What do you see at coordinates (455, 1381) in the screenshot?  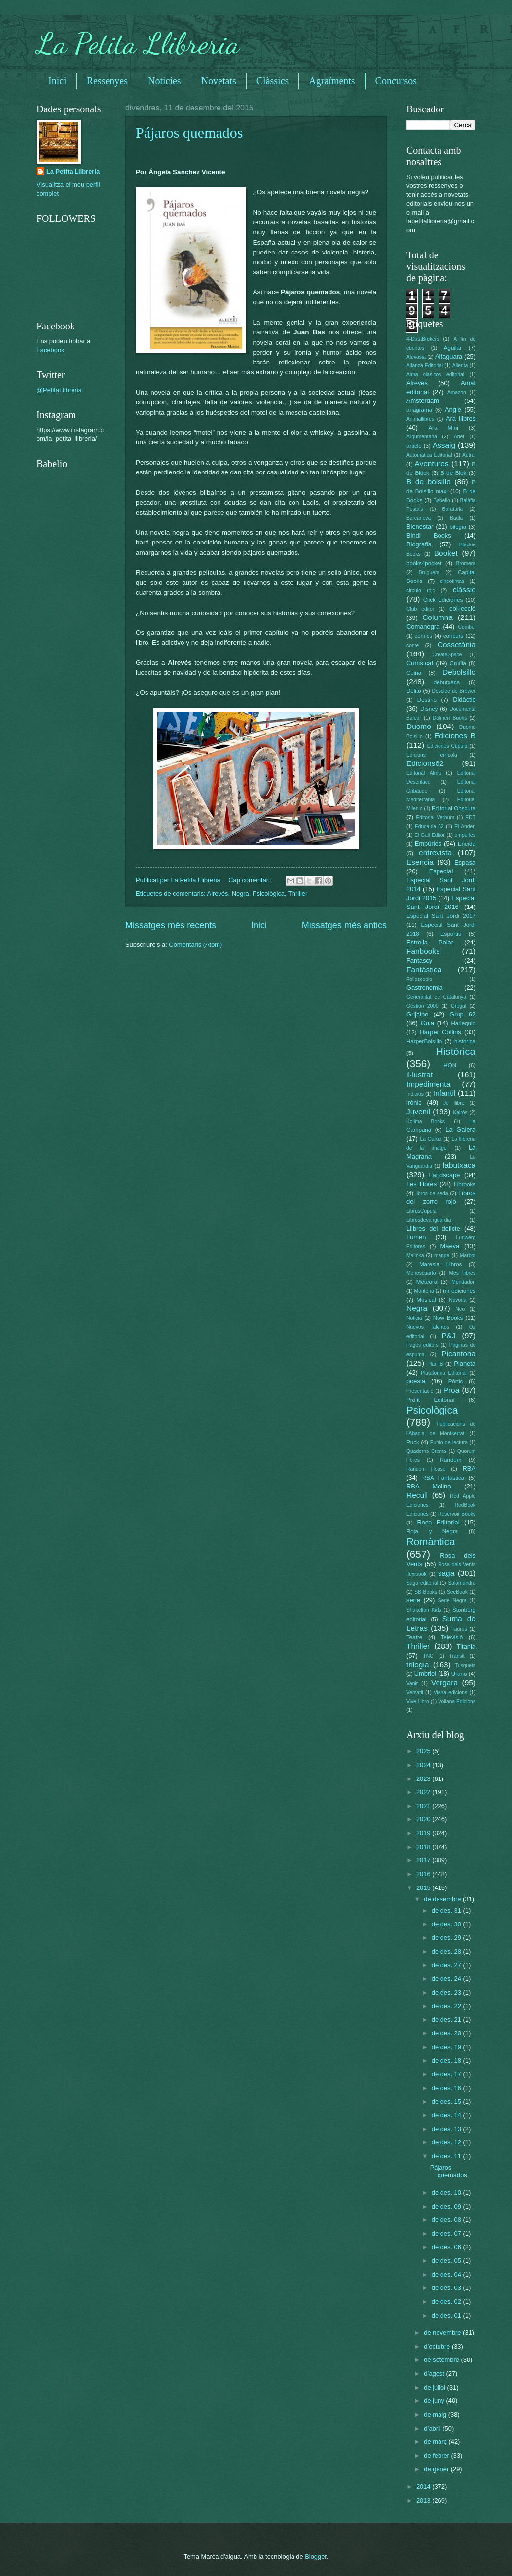 I see `Pòrtic` at bounding box center [455, 1381].